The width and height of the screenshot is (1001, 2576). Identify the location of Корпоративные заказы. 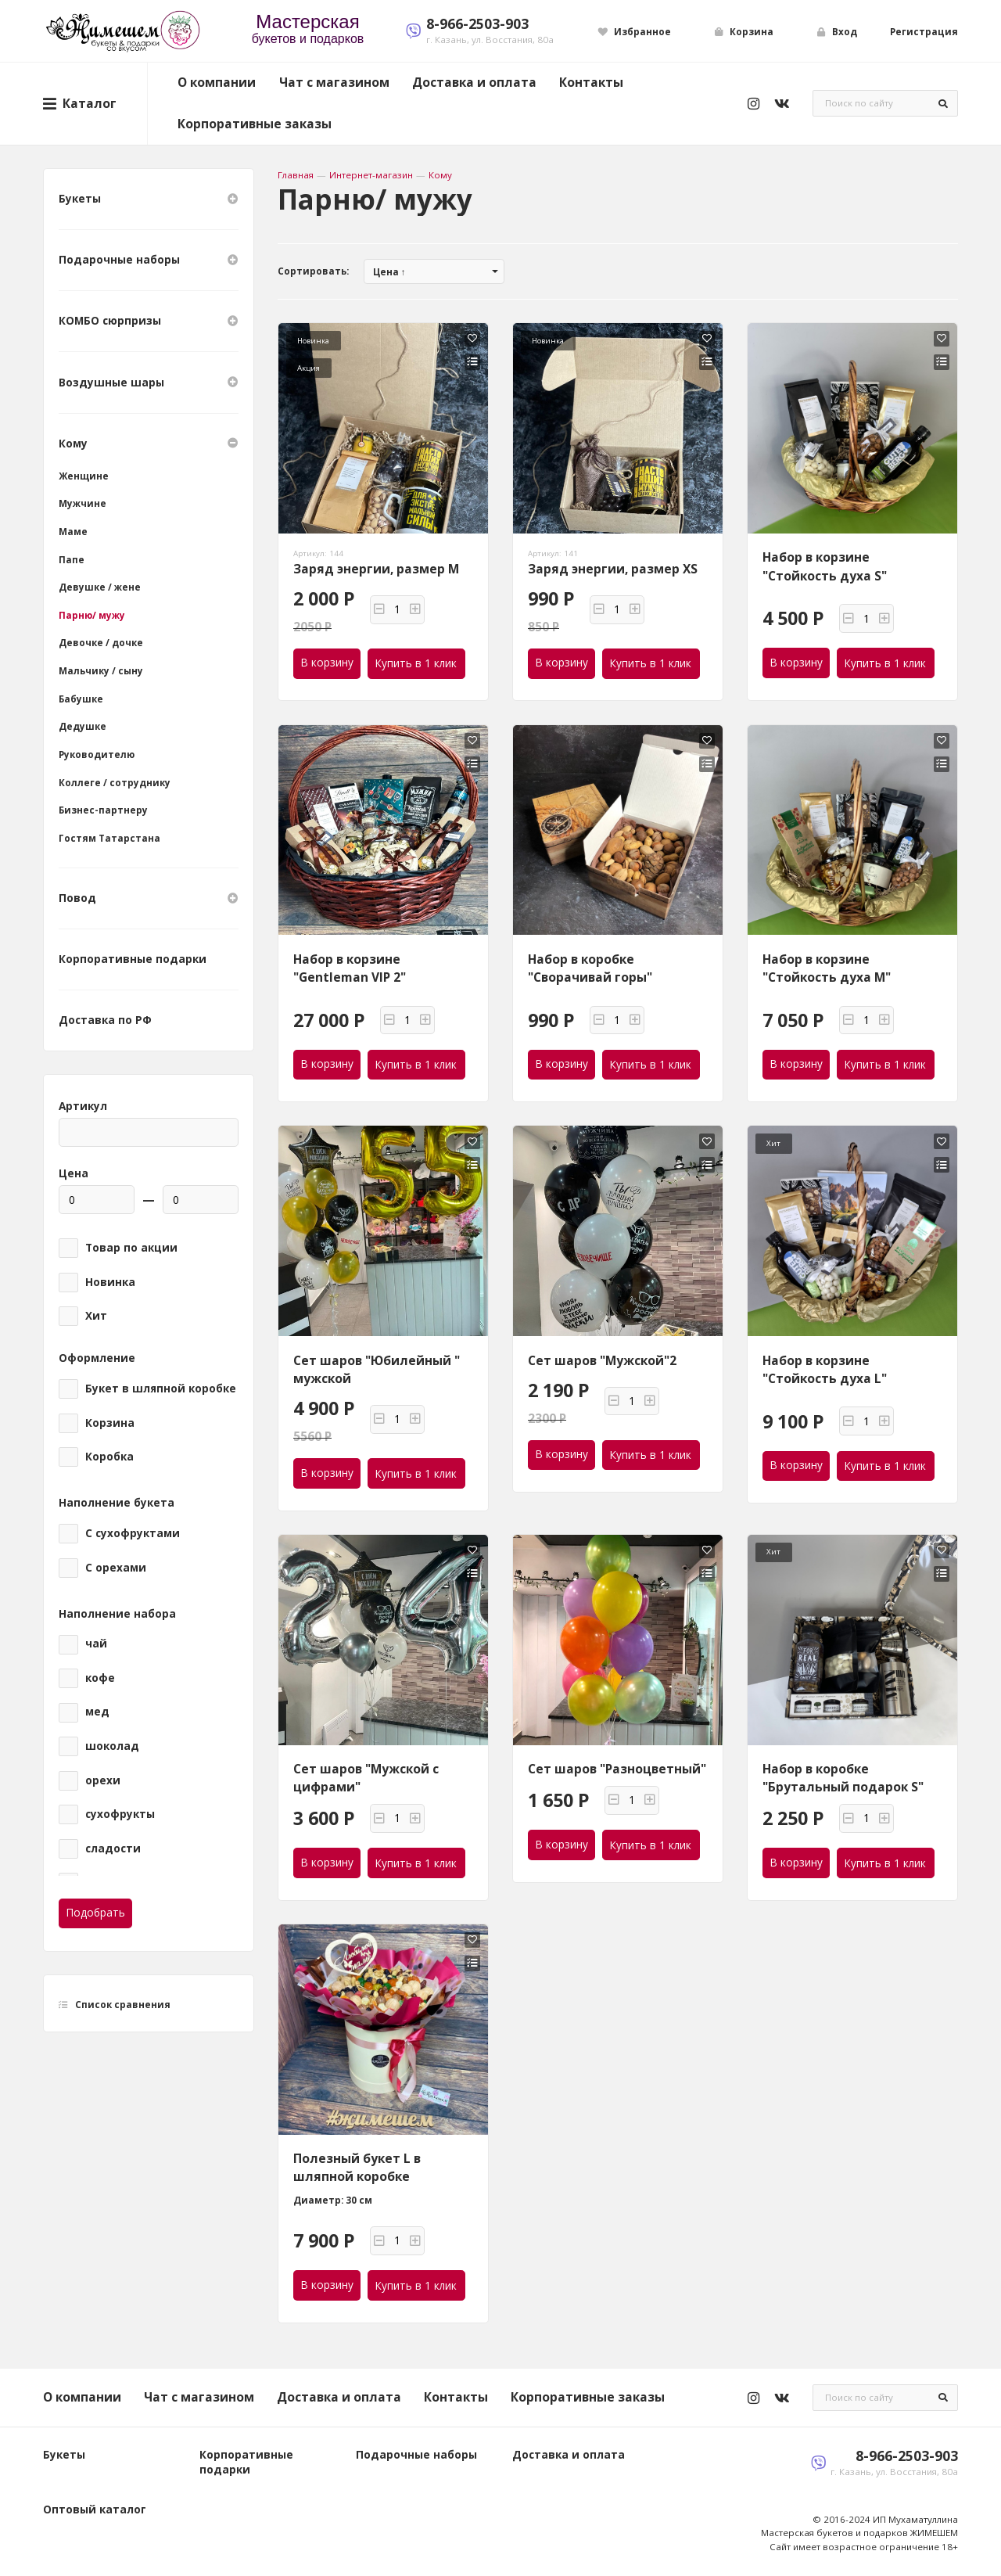
(255, 123).